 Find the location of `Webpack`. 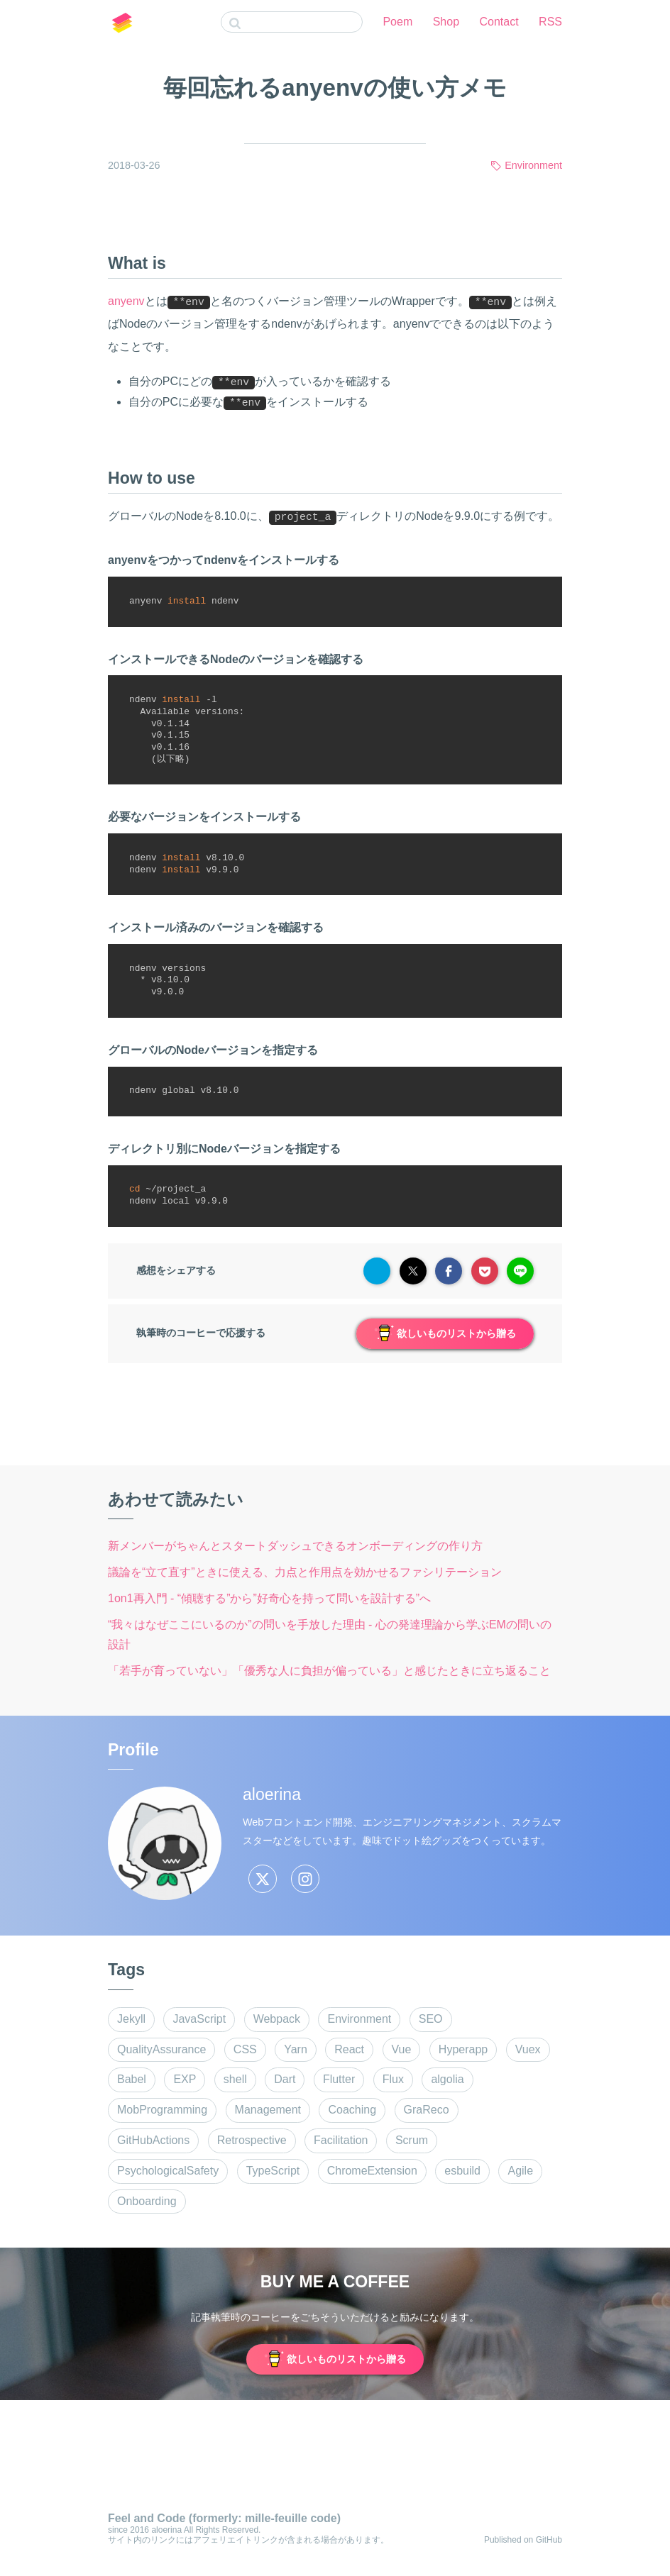

Webpack is located at coordinates (276, 2019).